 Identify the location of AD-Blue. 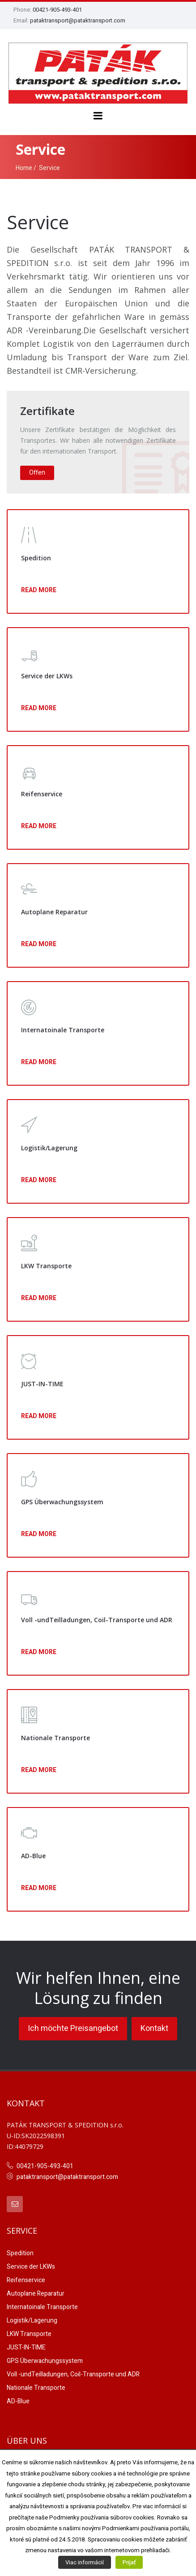
(18, 2401).